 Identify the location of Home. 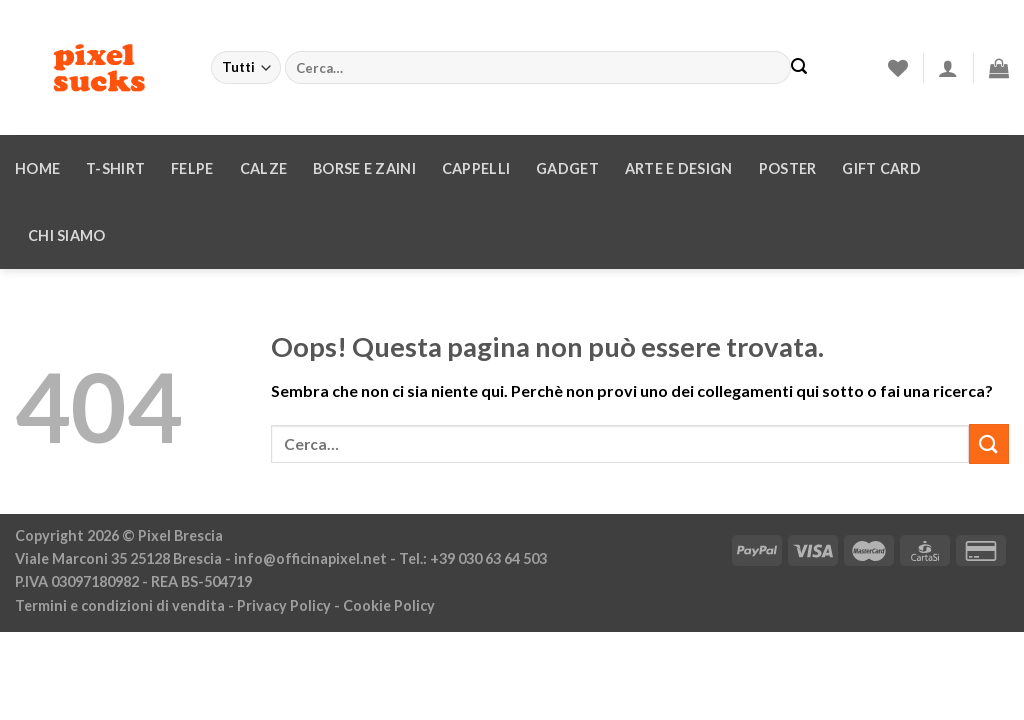
(37, 168).